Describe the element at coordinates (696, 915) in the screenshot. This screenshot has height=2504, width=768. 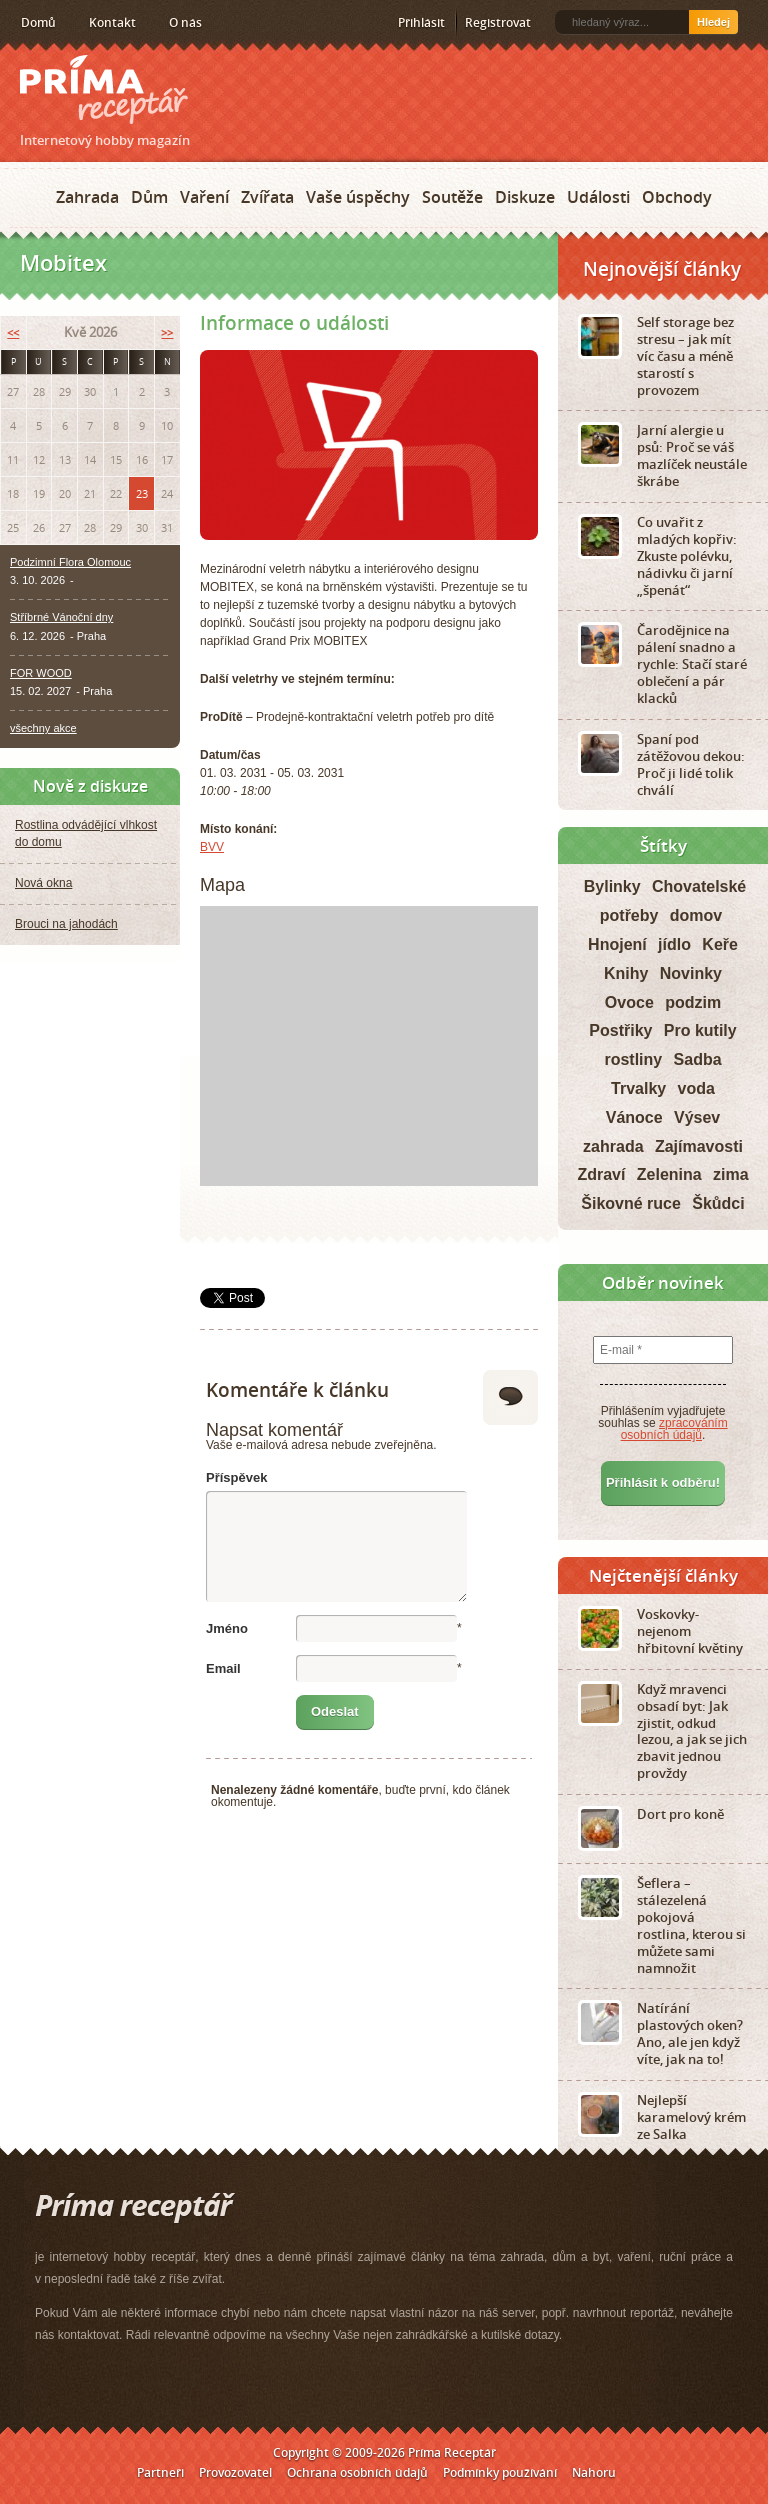
I see `domov` at that location.